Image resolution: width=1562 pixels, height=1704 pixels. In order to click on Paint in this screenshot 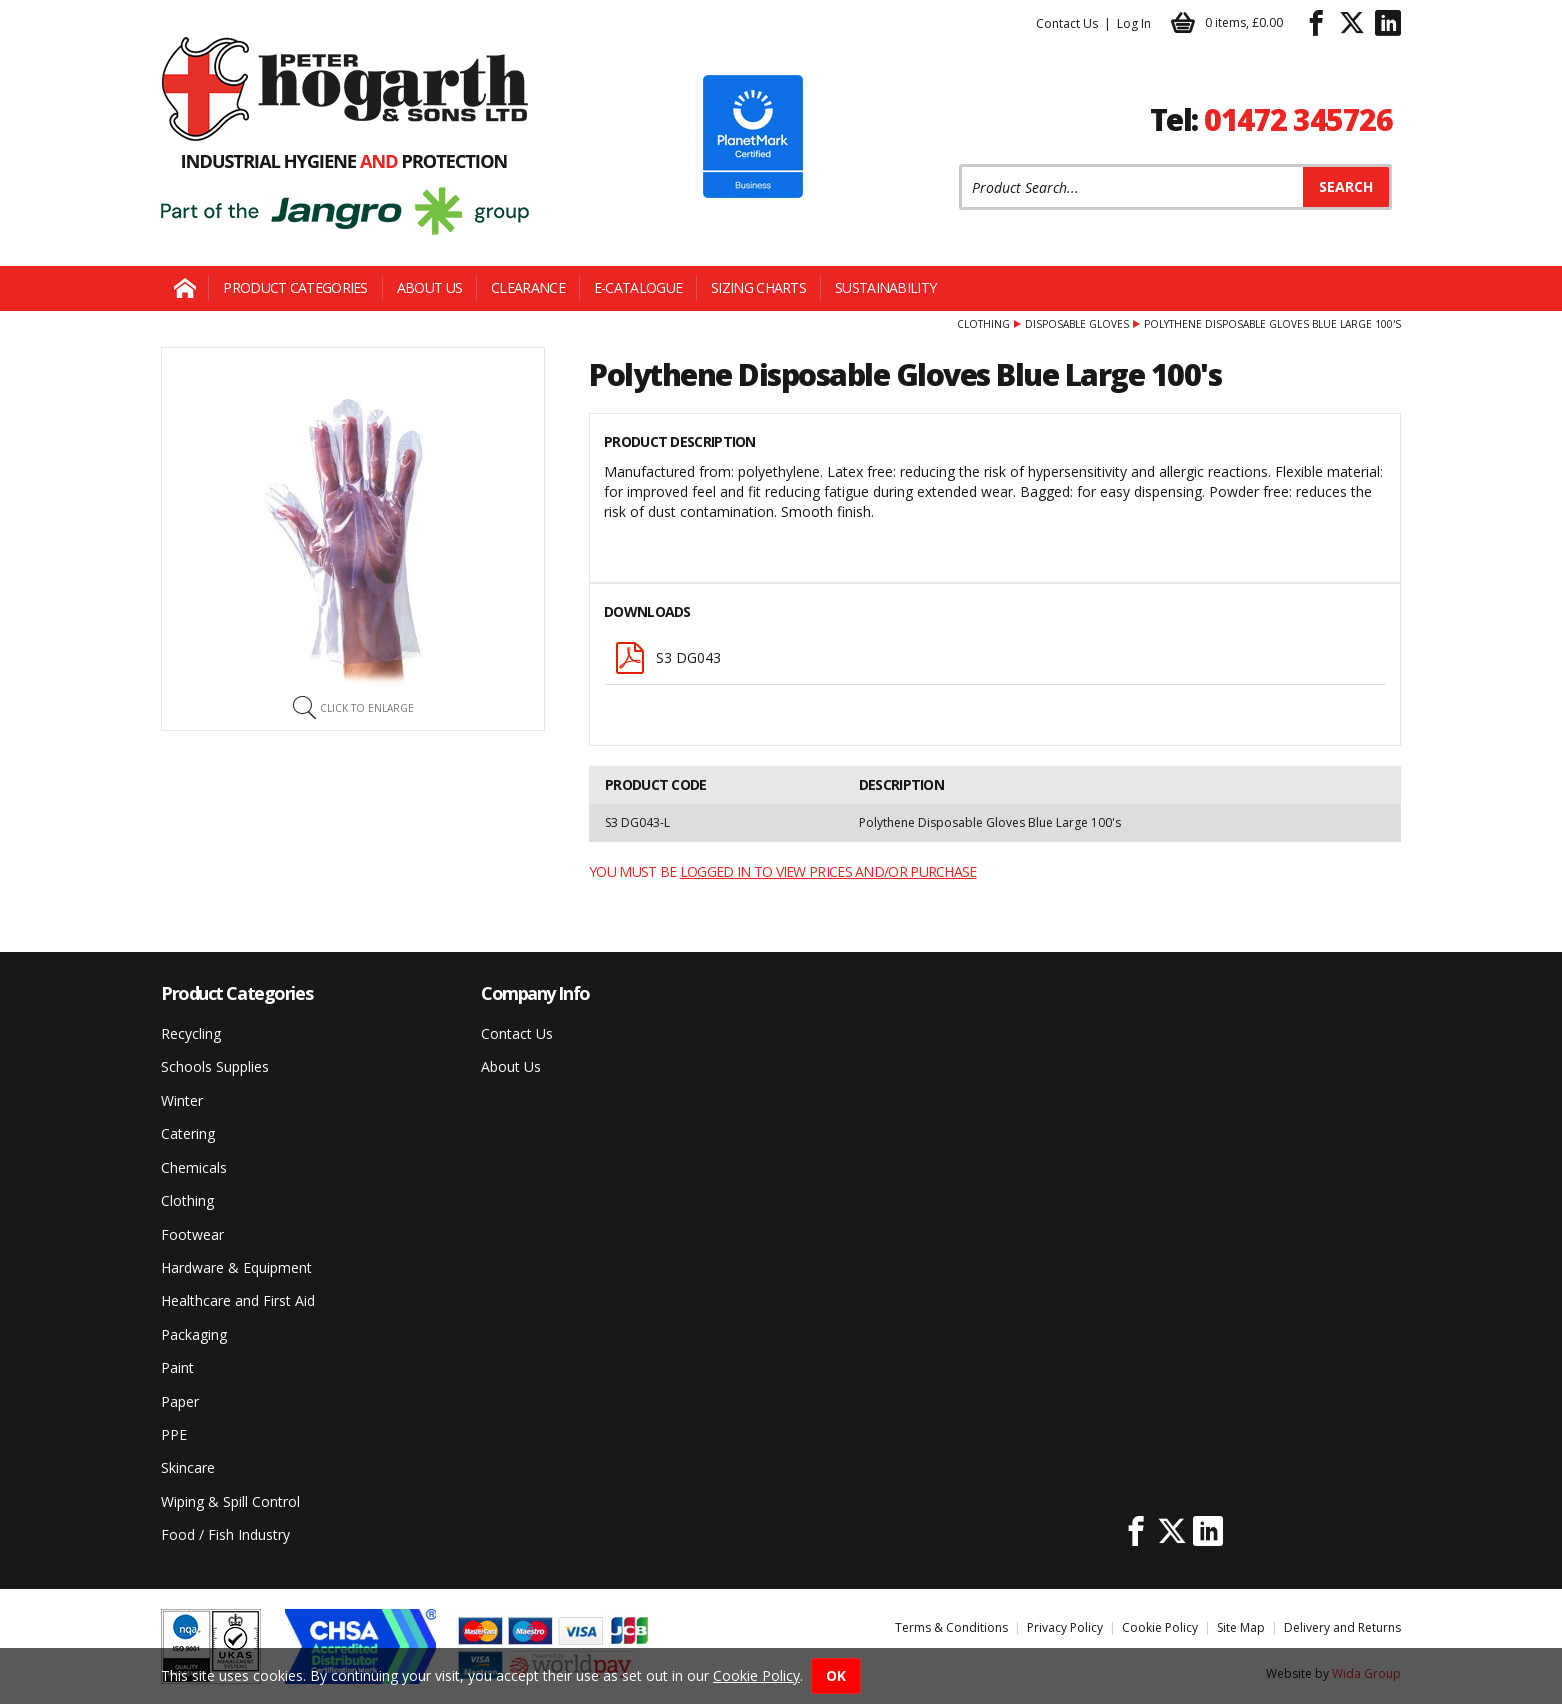, I will do `click(177, 1367)`.